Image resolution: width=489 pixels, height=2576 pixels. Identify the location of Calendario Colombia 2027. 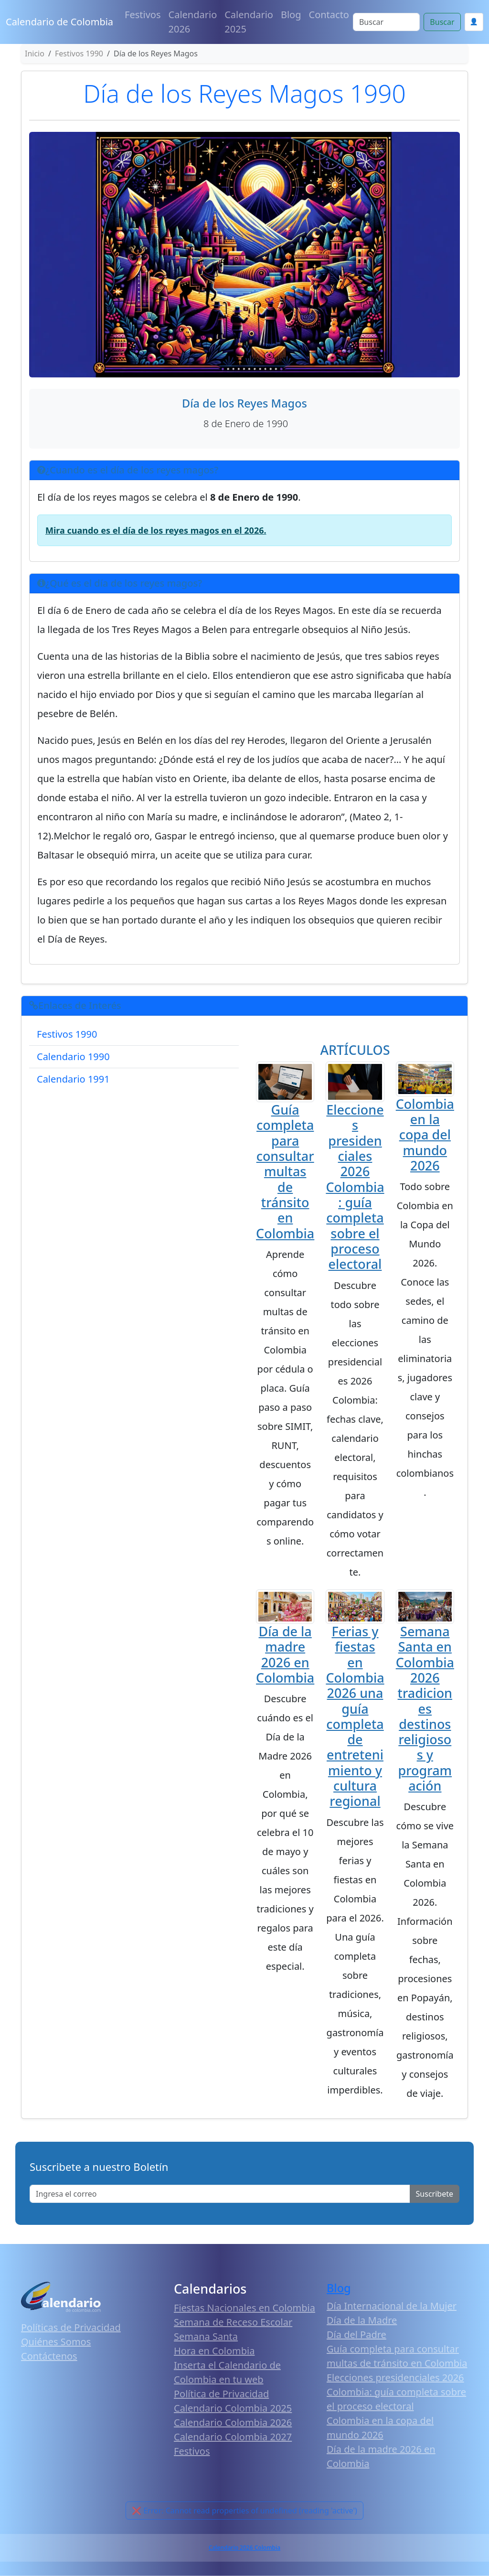
(233, 2436).